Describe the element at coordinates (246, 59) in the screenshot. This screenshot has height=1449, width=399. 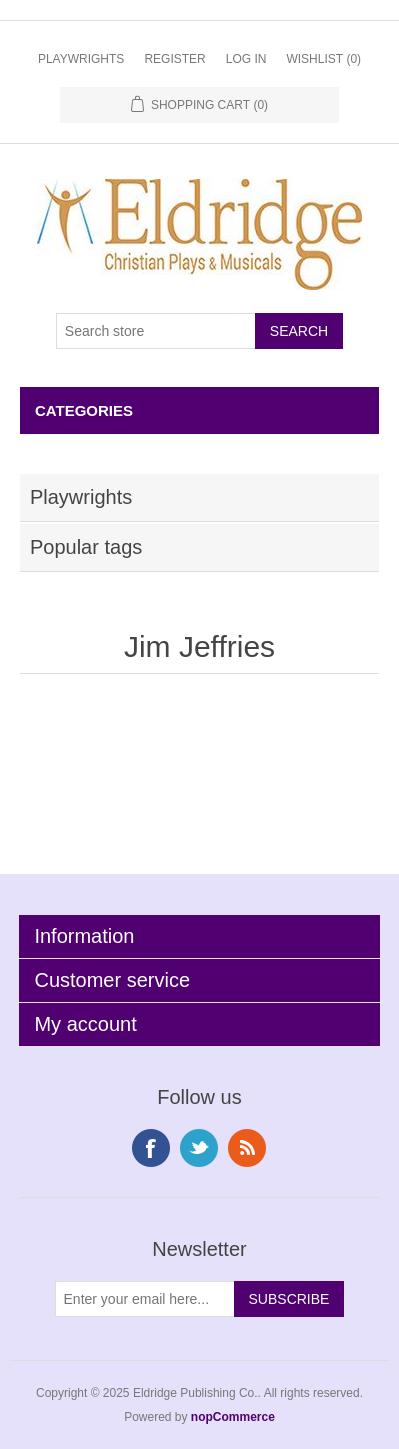
I see `Log in` at that location.